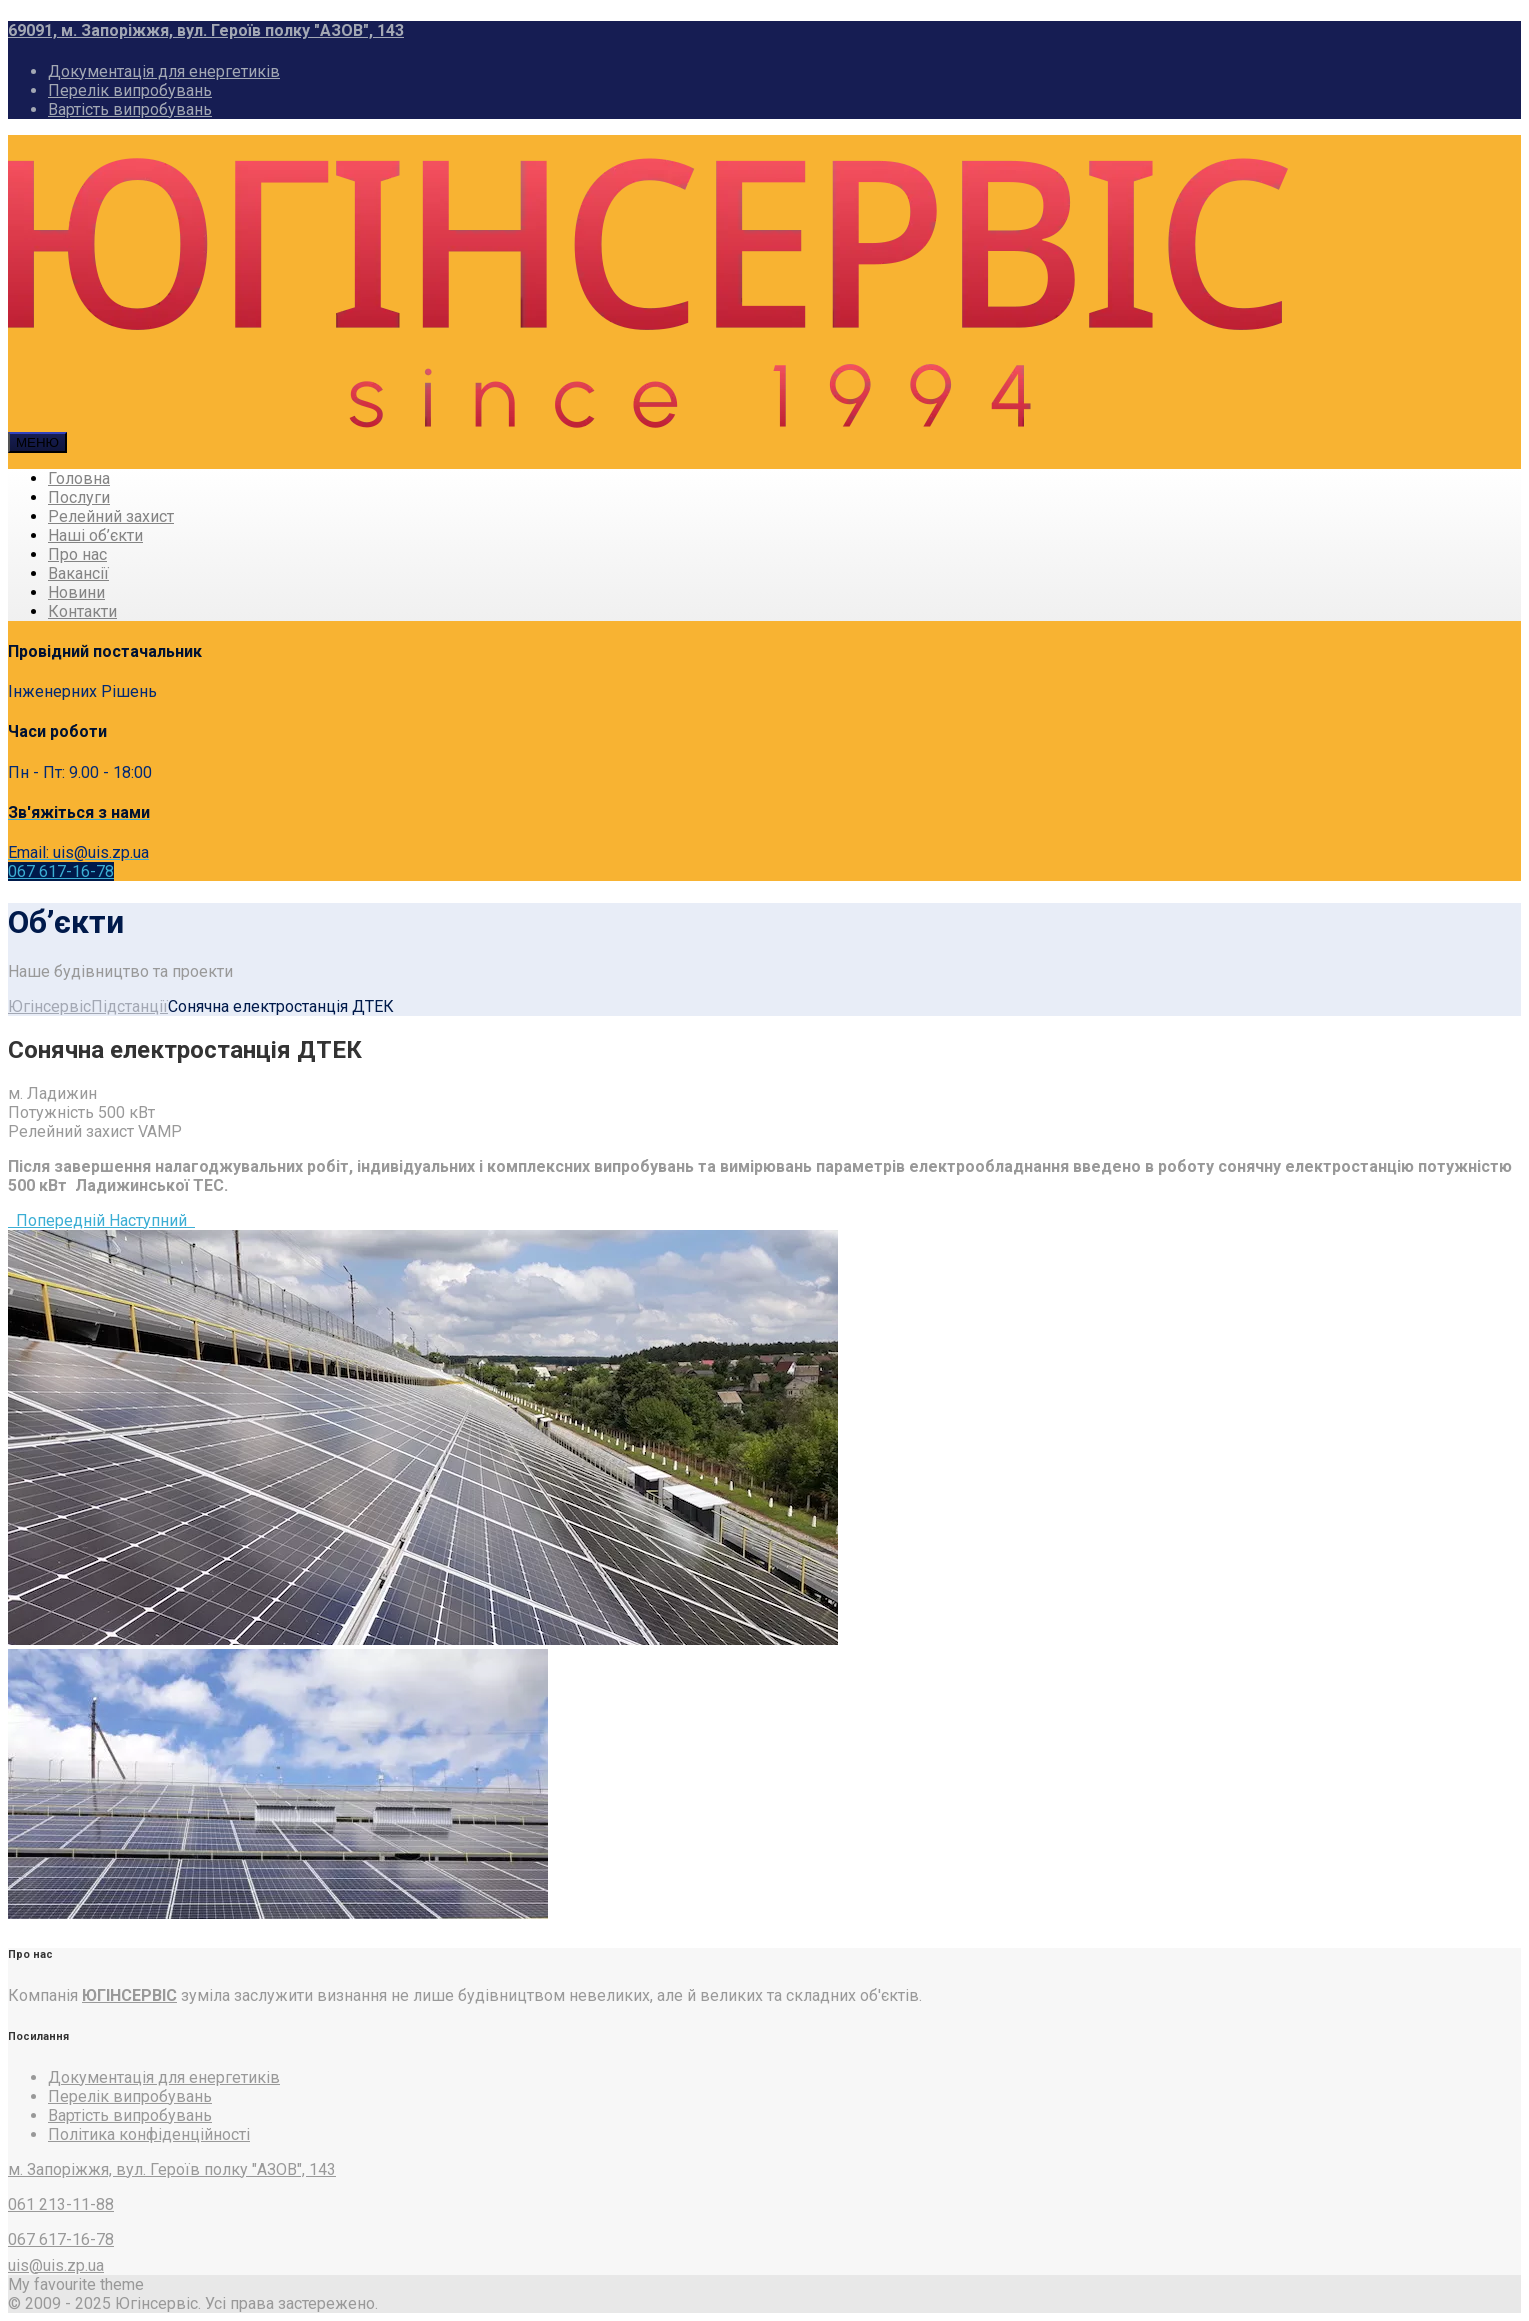 The width and height of the screenshot is (1529, 2321). Describe the element at coordinates (130, 109) in the screenshot. I see `Вартість випробувань` at that location.